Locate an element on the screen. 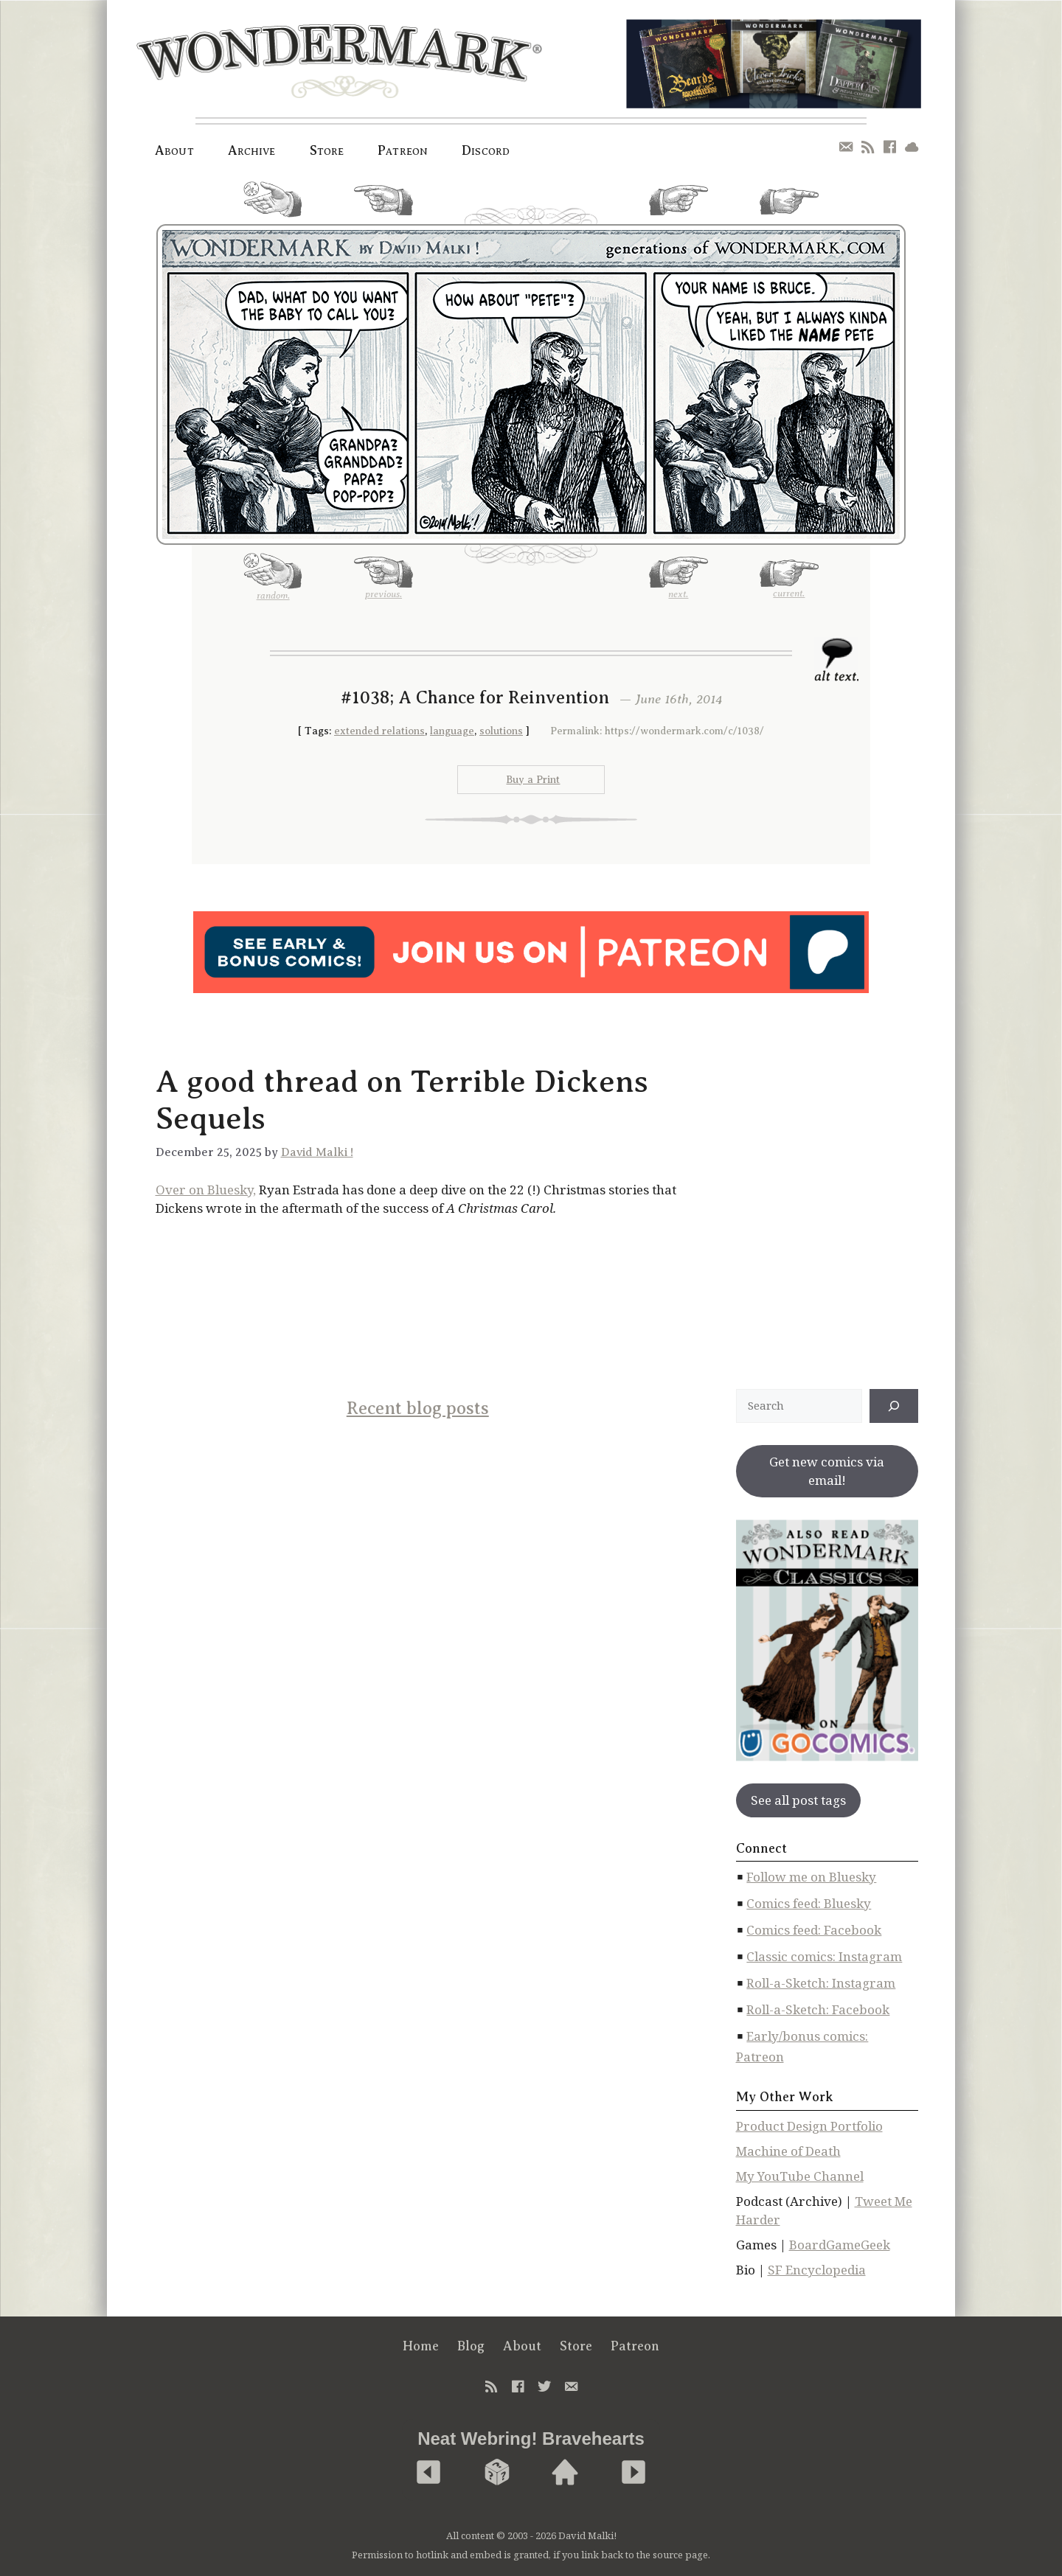 The width and height of the screenshot is (1062, 2576). Patreon is located at coordinates (403, 150).